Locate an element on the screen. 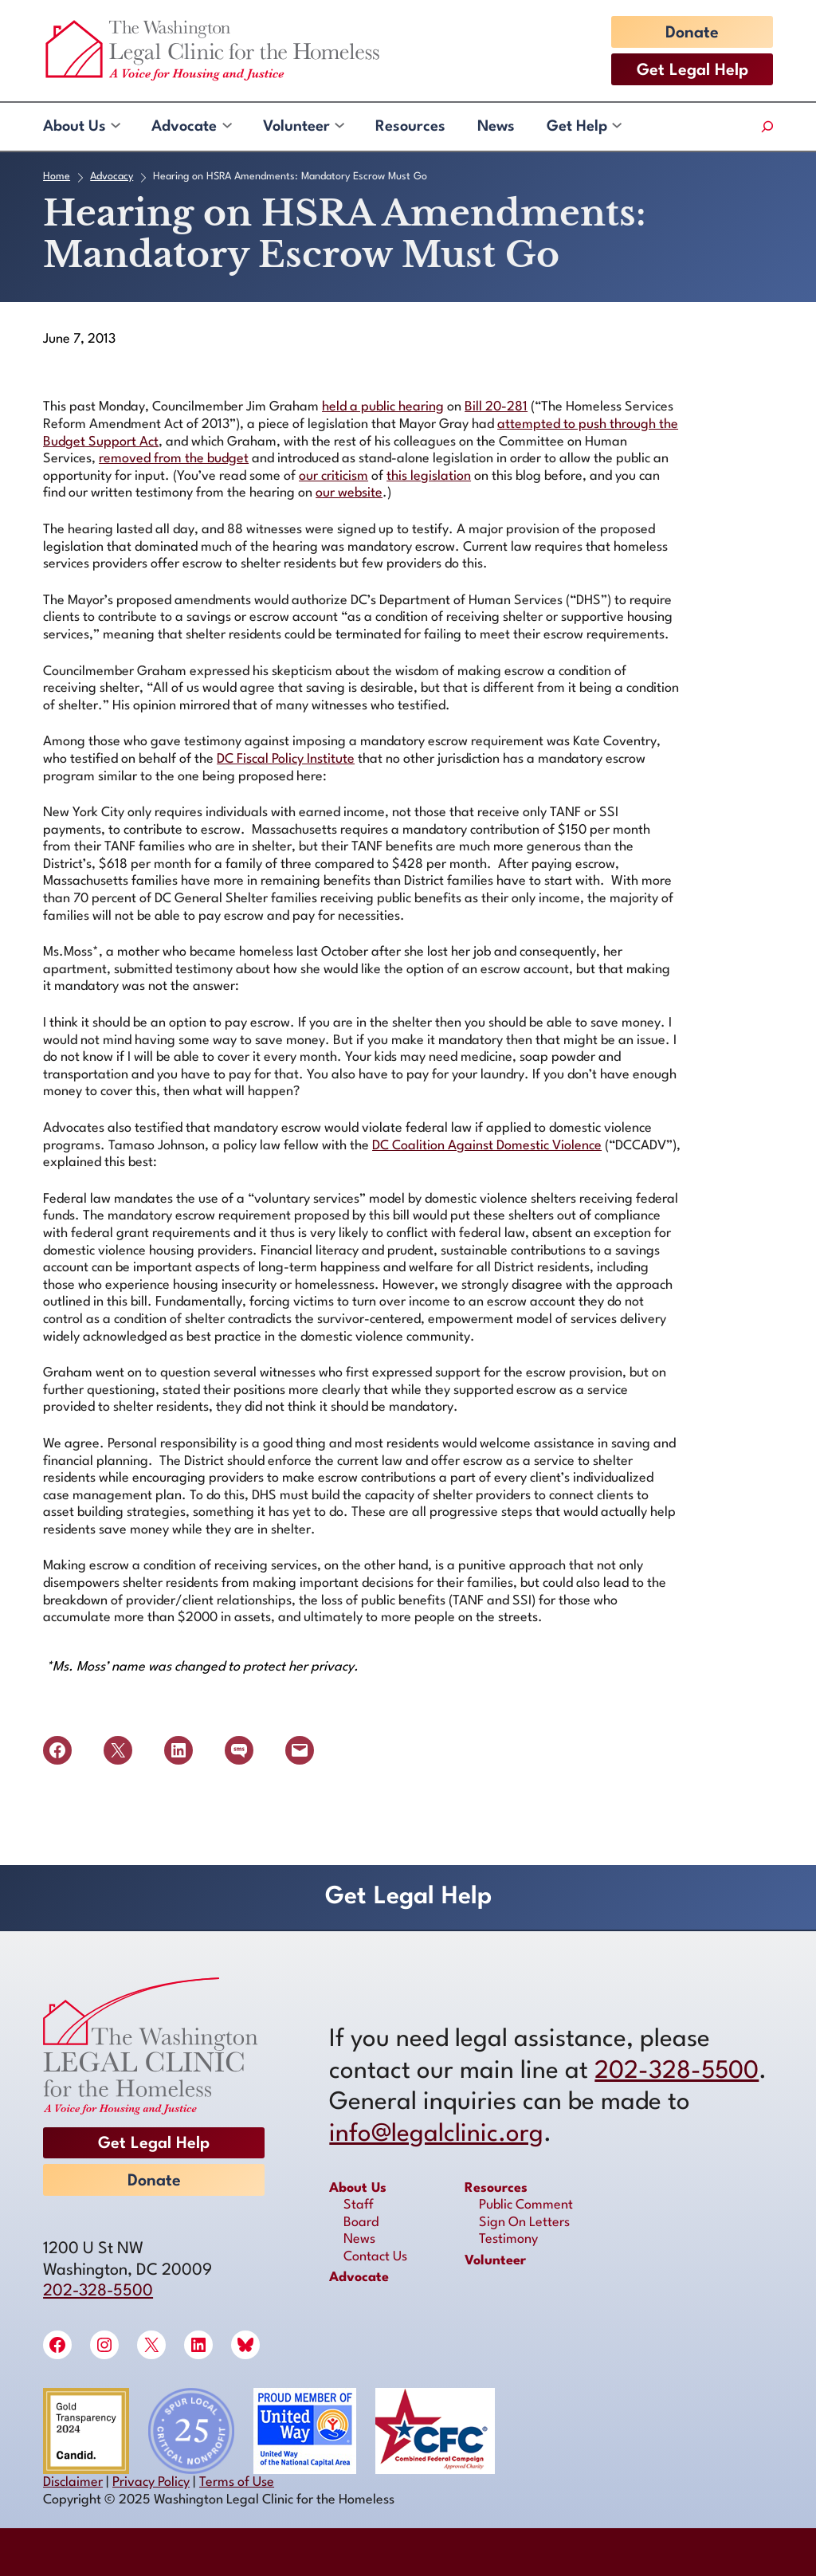 This screenshot has height=2576, width=816. Privacy Policy is located at coordinates (151, 2482).